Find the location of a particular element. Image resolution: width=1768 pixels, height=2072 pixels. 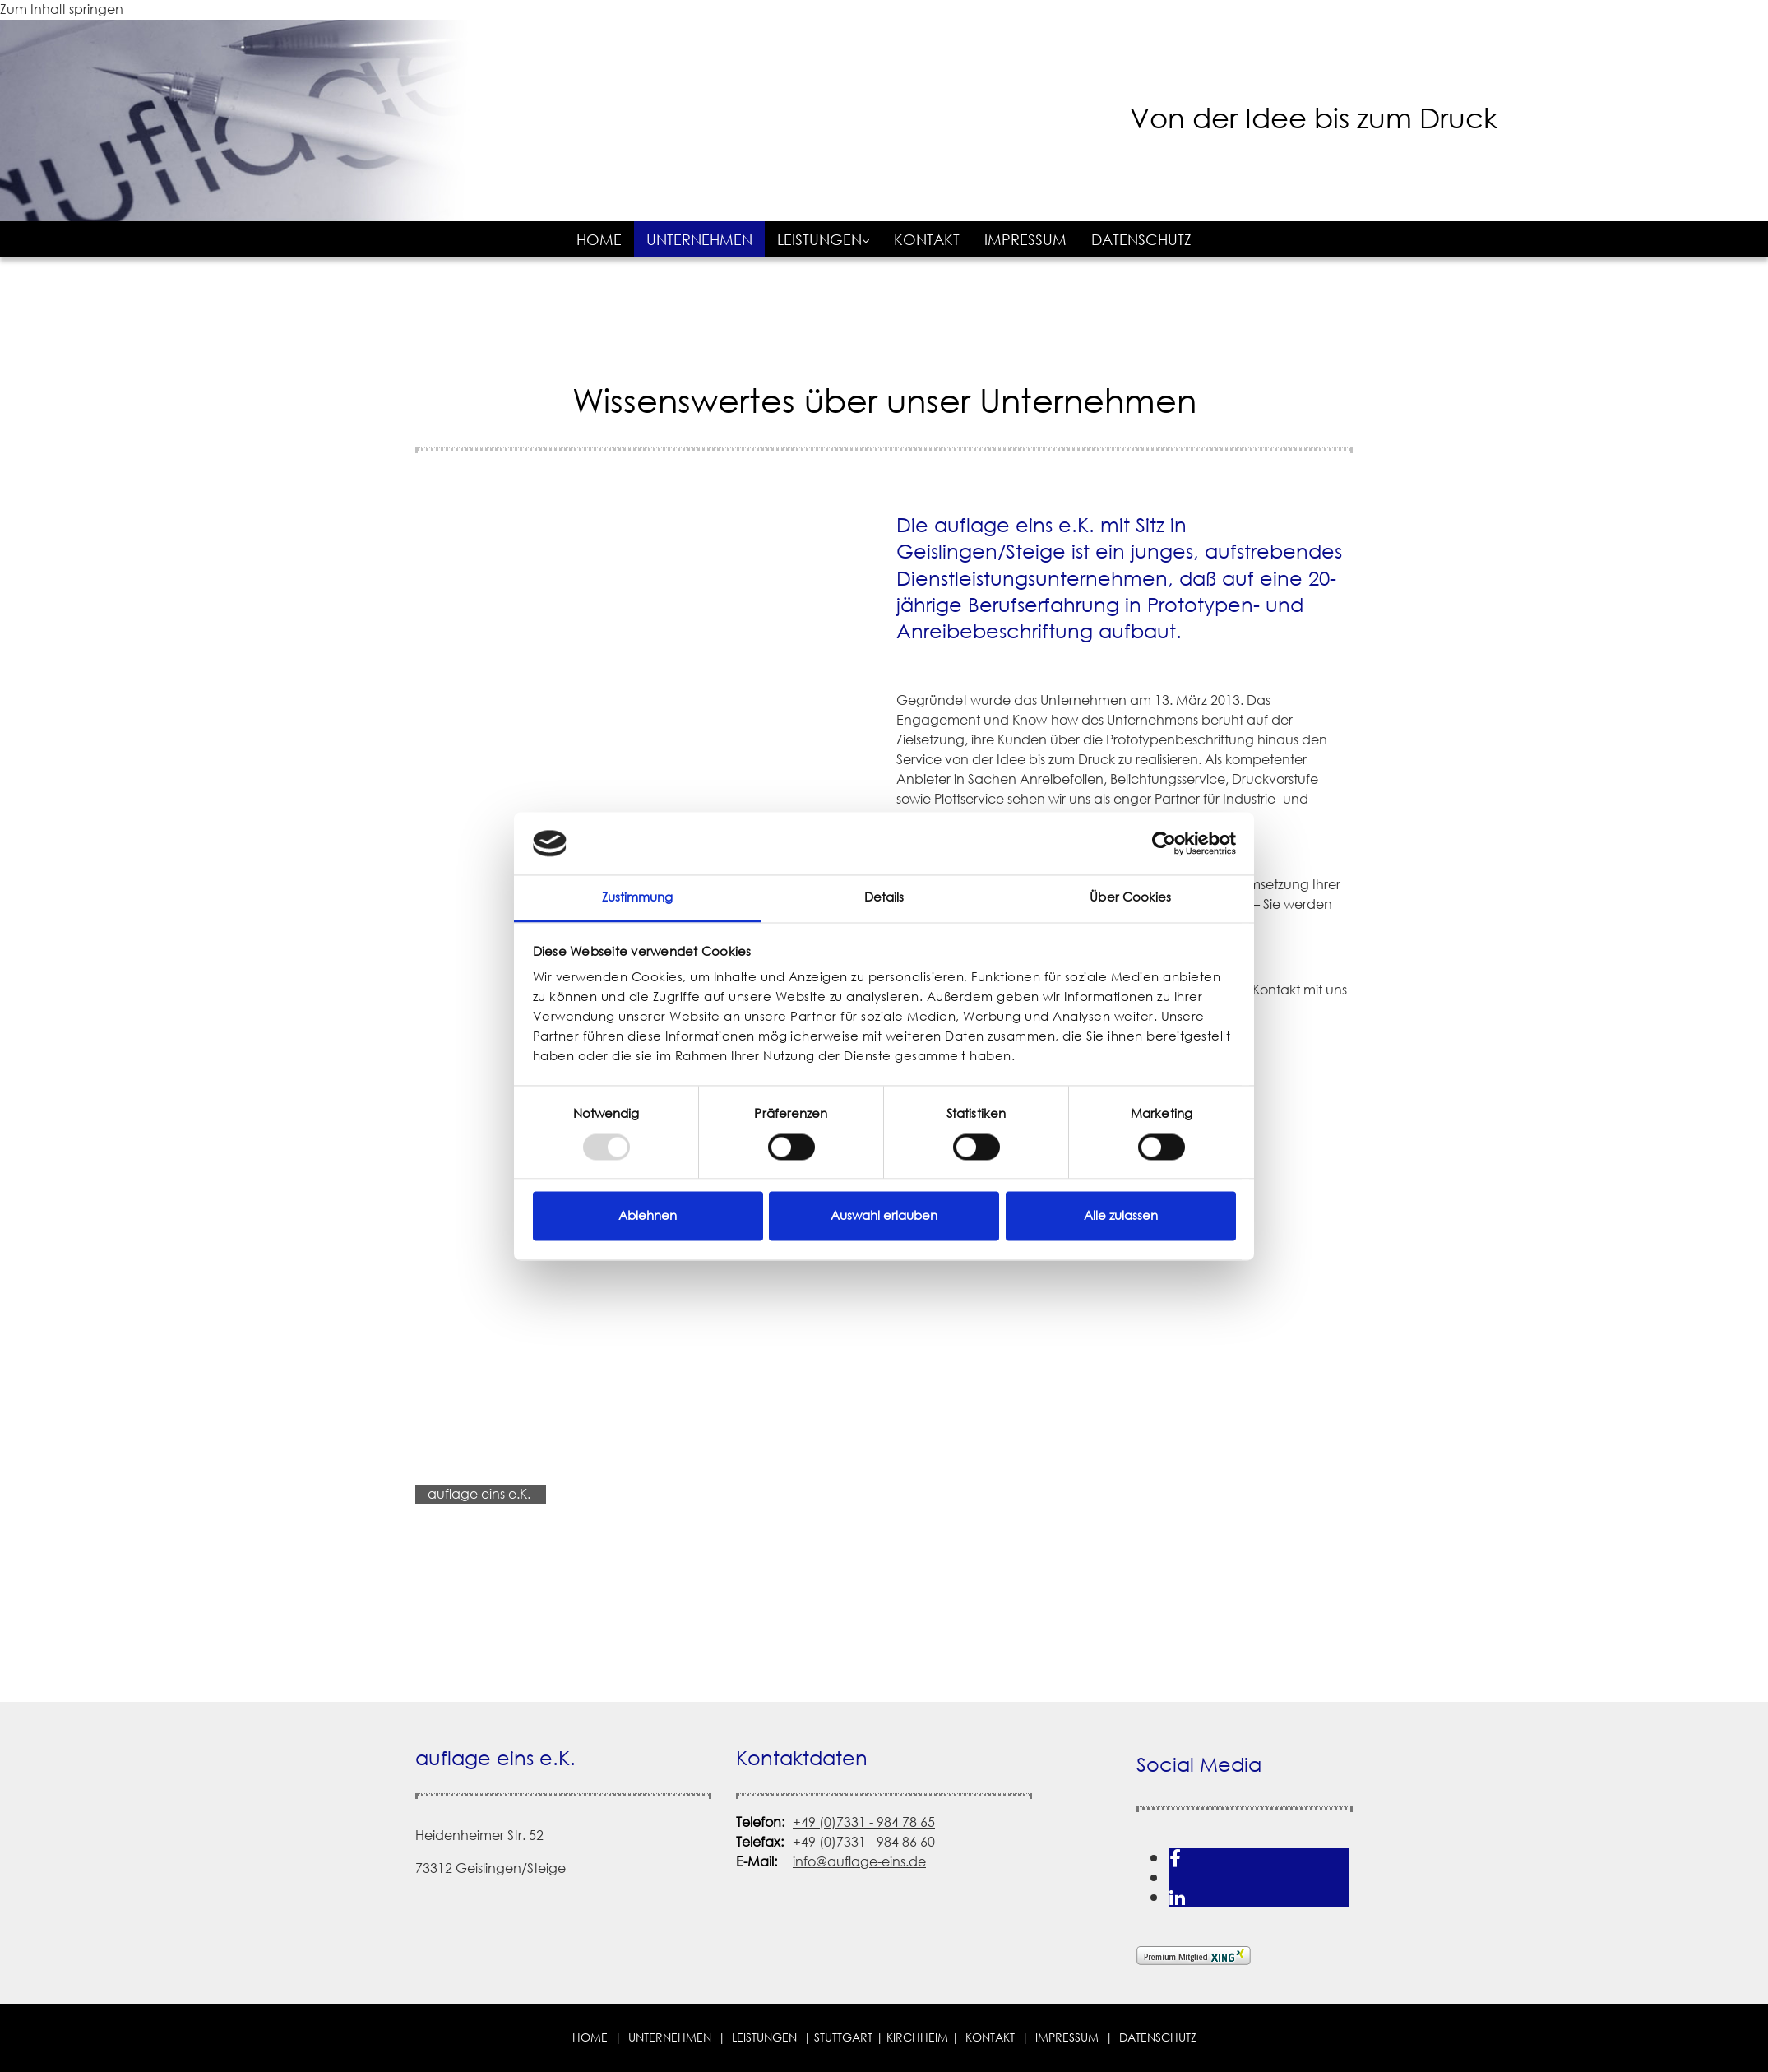

info@auflage-eins.de is located at coordinates (859, 1861).